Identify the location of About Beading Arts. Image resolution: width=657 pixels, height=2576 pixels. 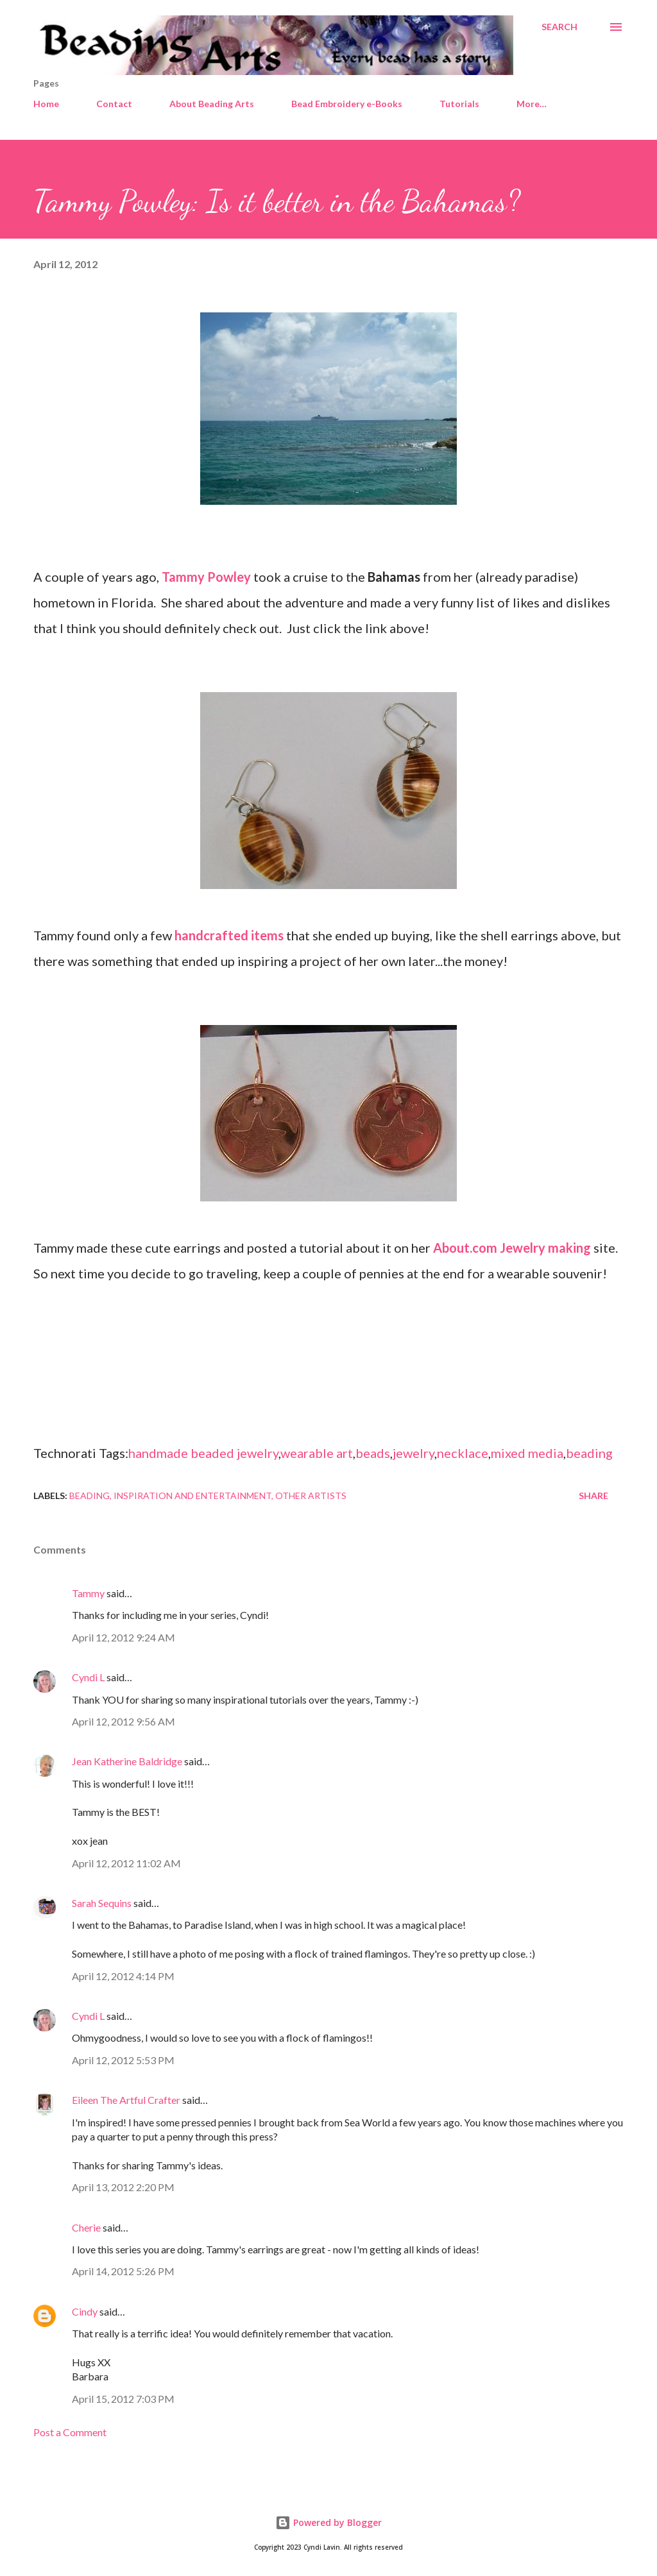
(211, 103).